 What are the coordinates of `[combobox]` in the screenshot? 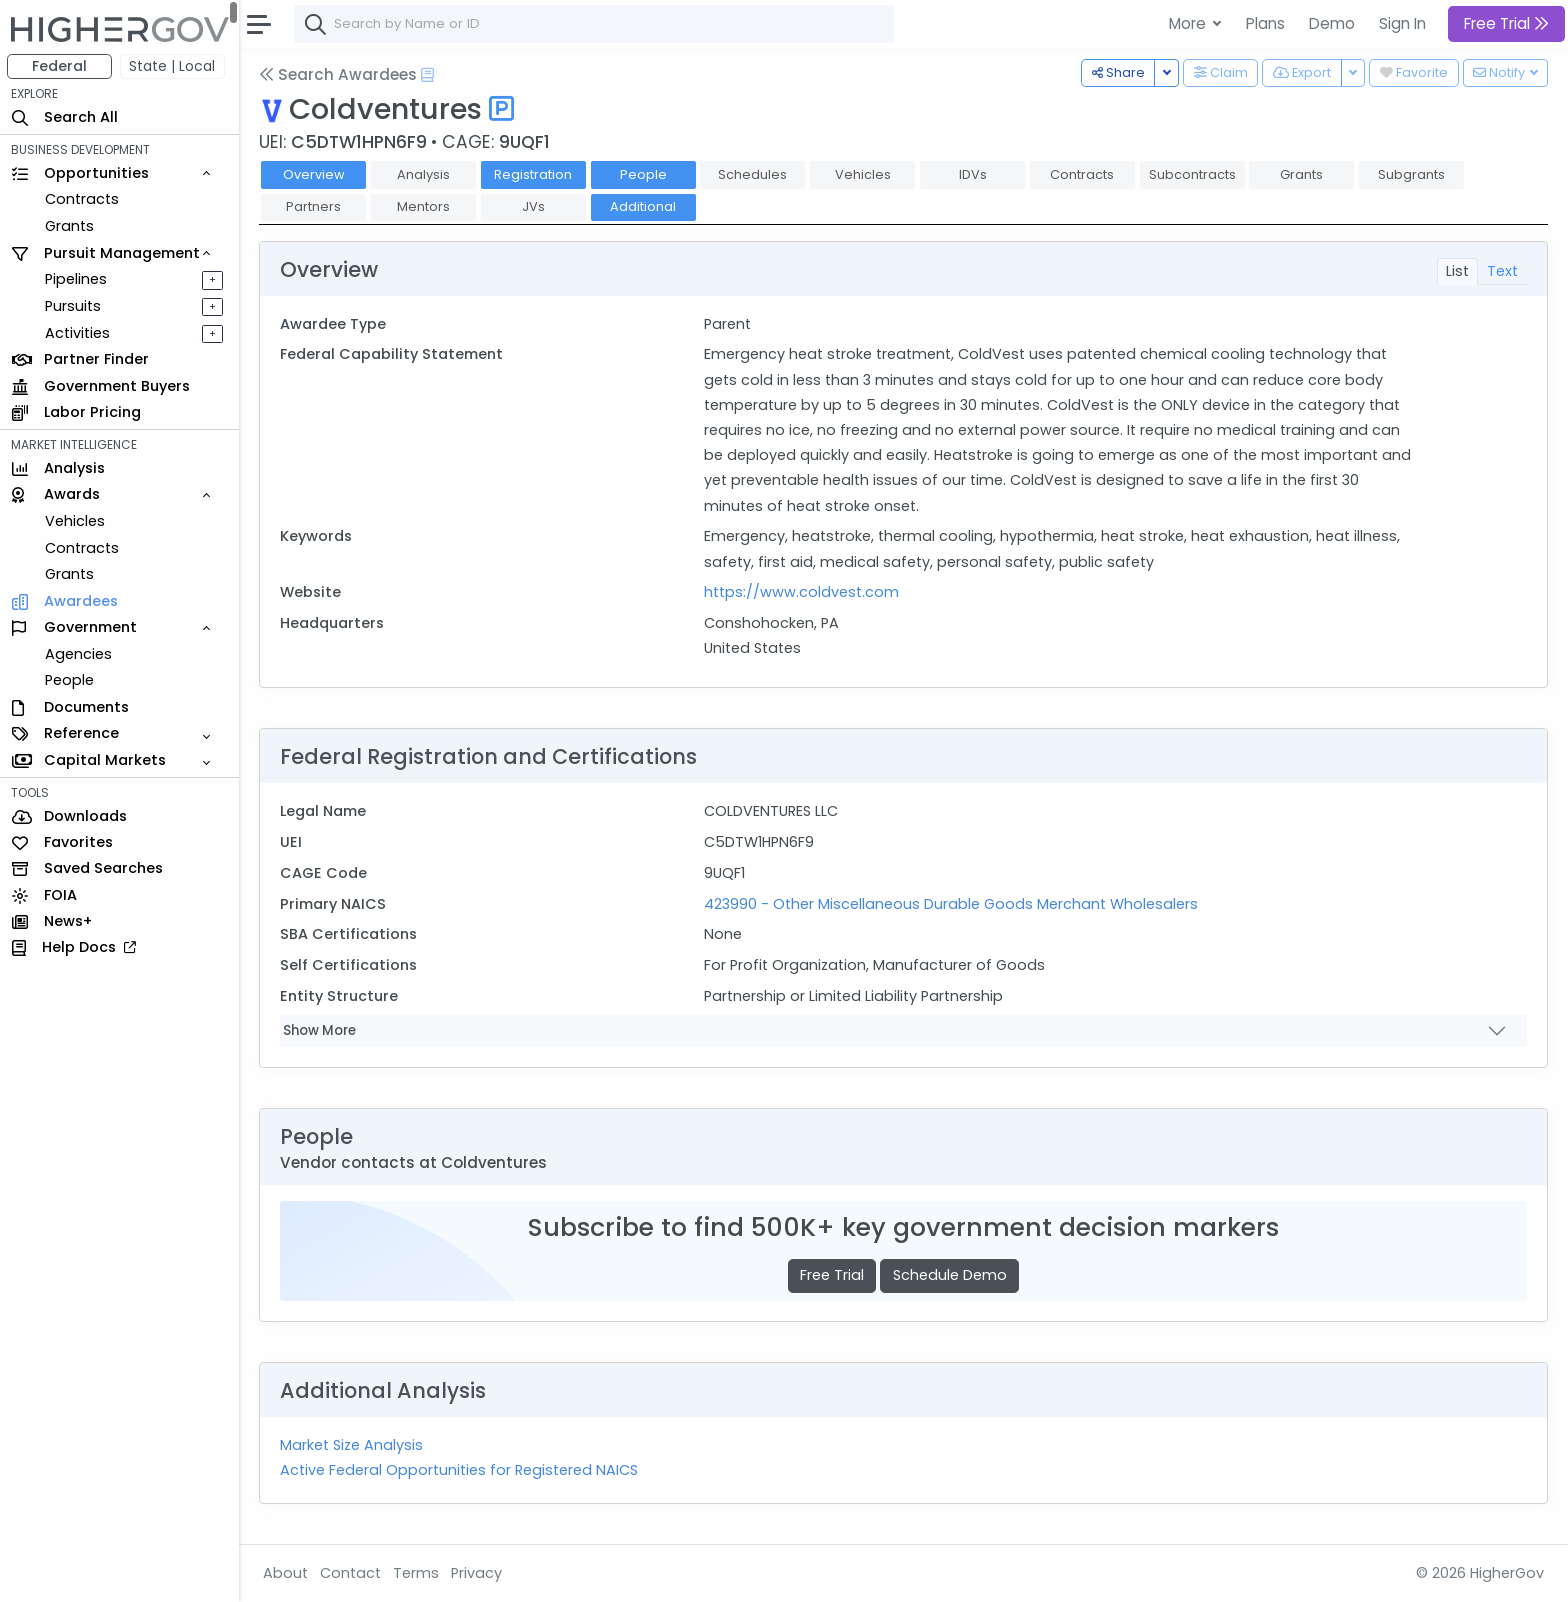 It's located at (595, 24).